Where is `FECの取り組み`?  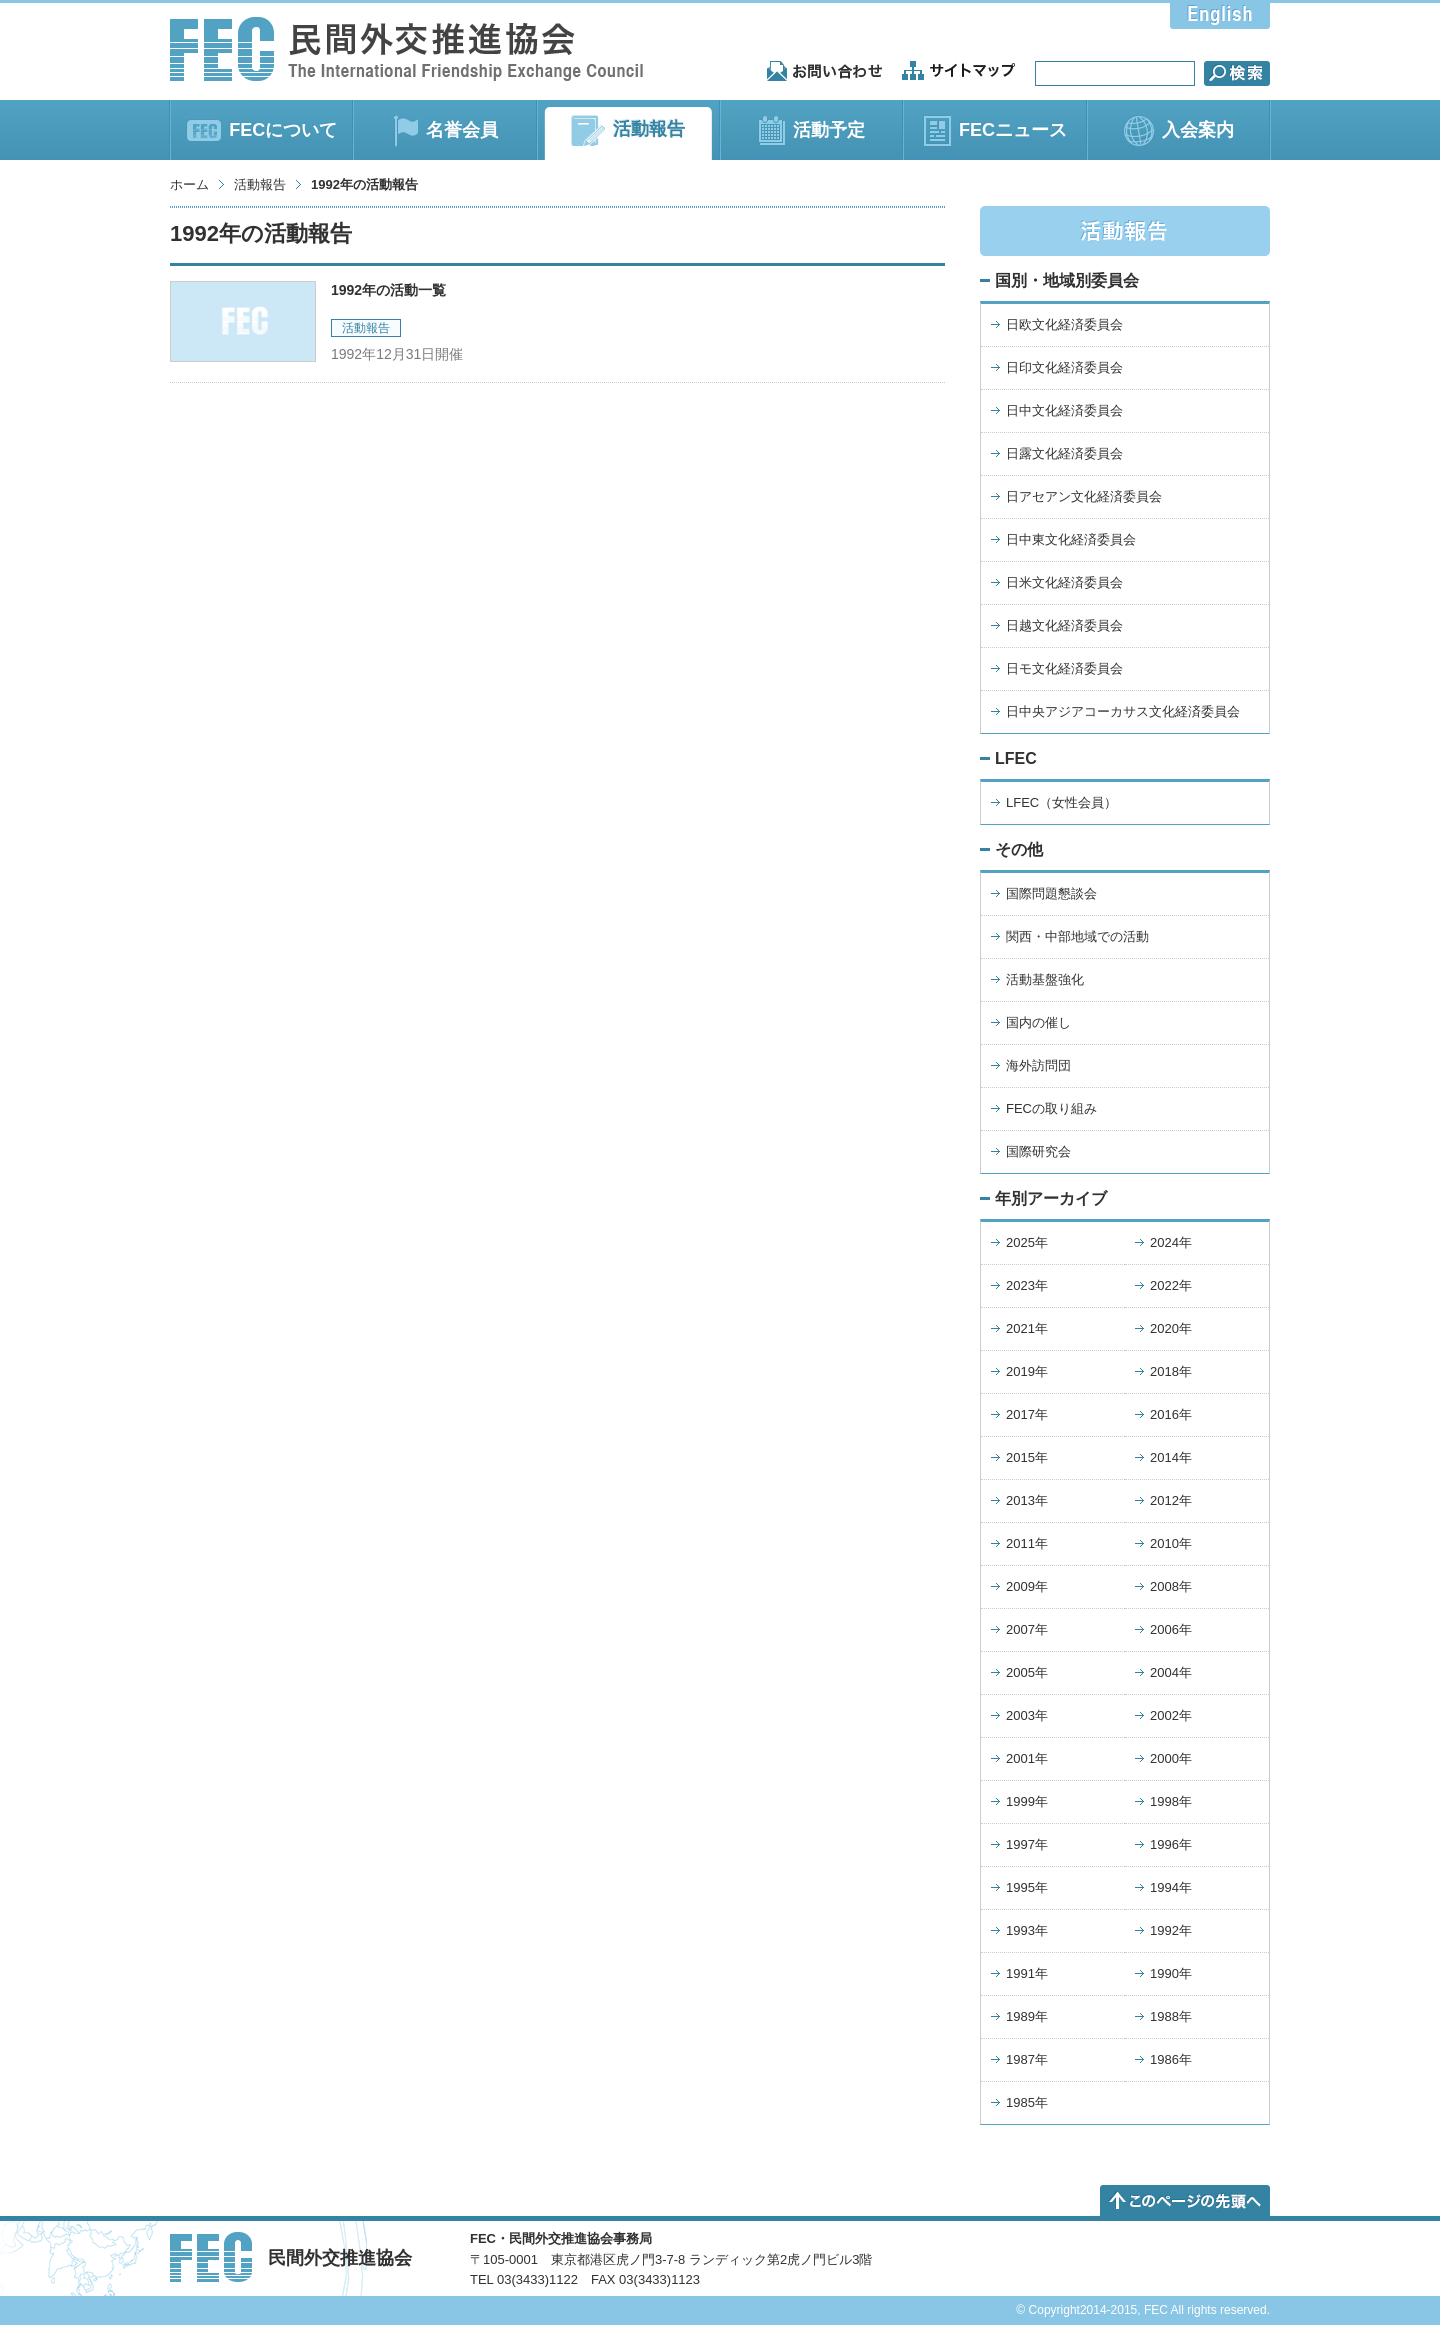 FECの取り組み is located at coordinates (1051, 1108).